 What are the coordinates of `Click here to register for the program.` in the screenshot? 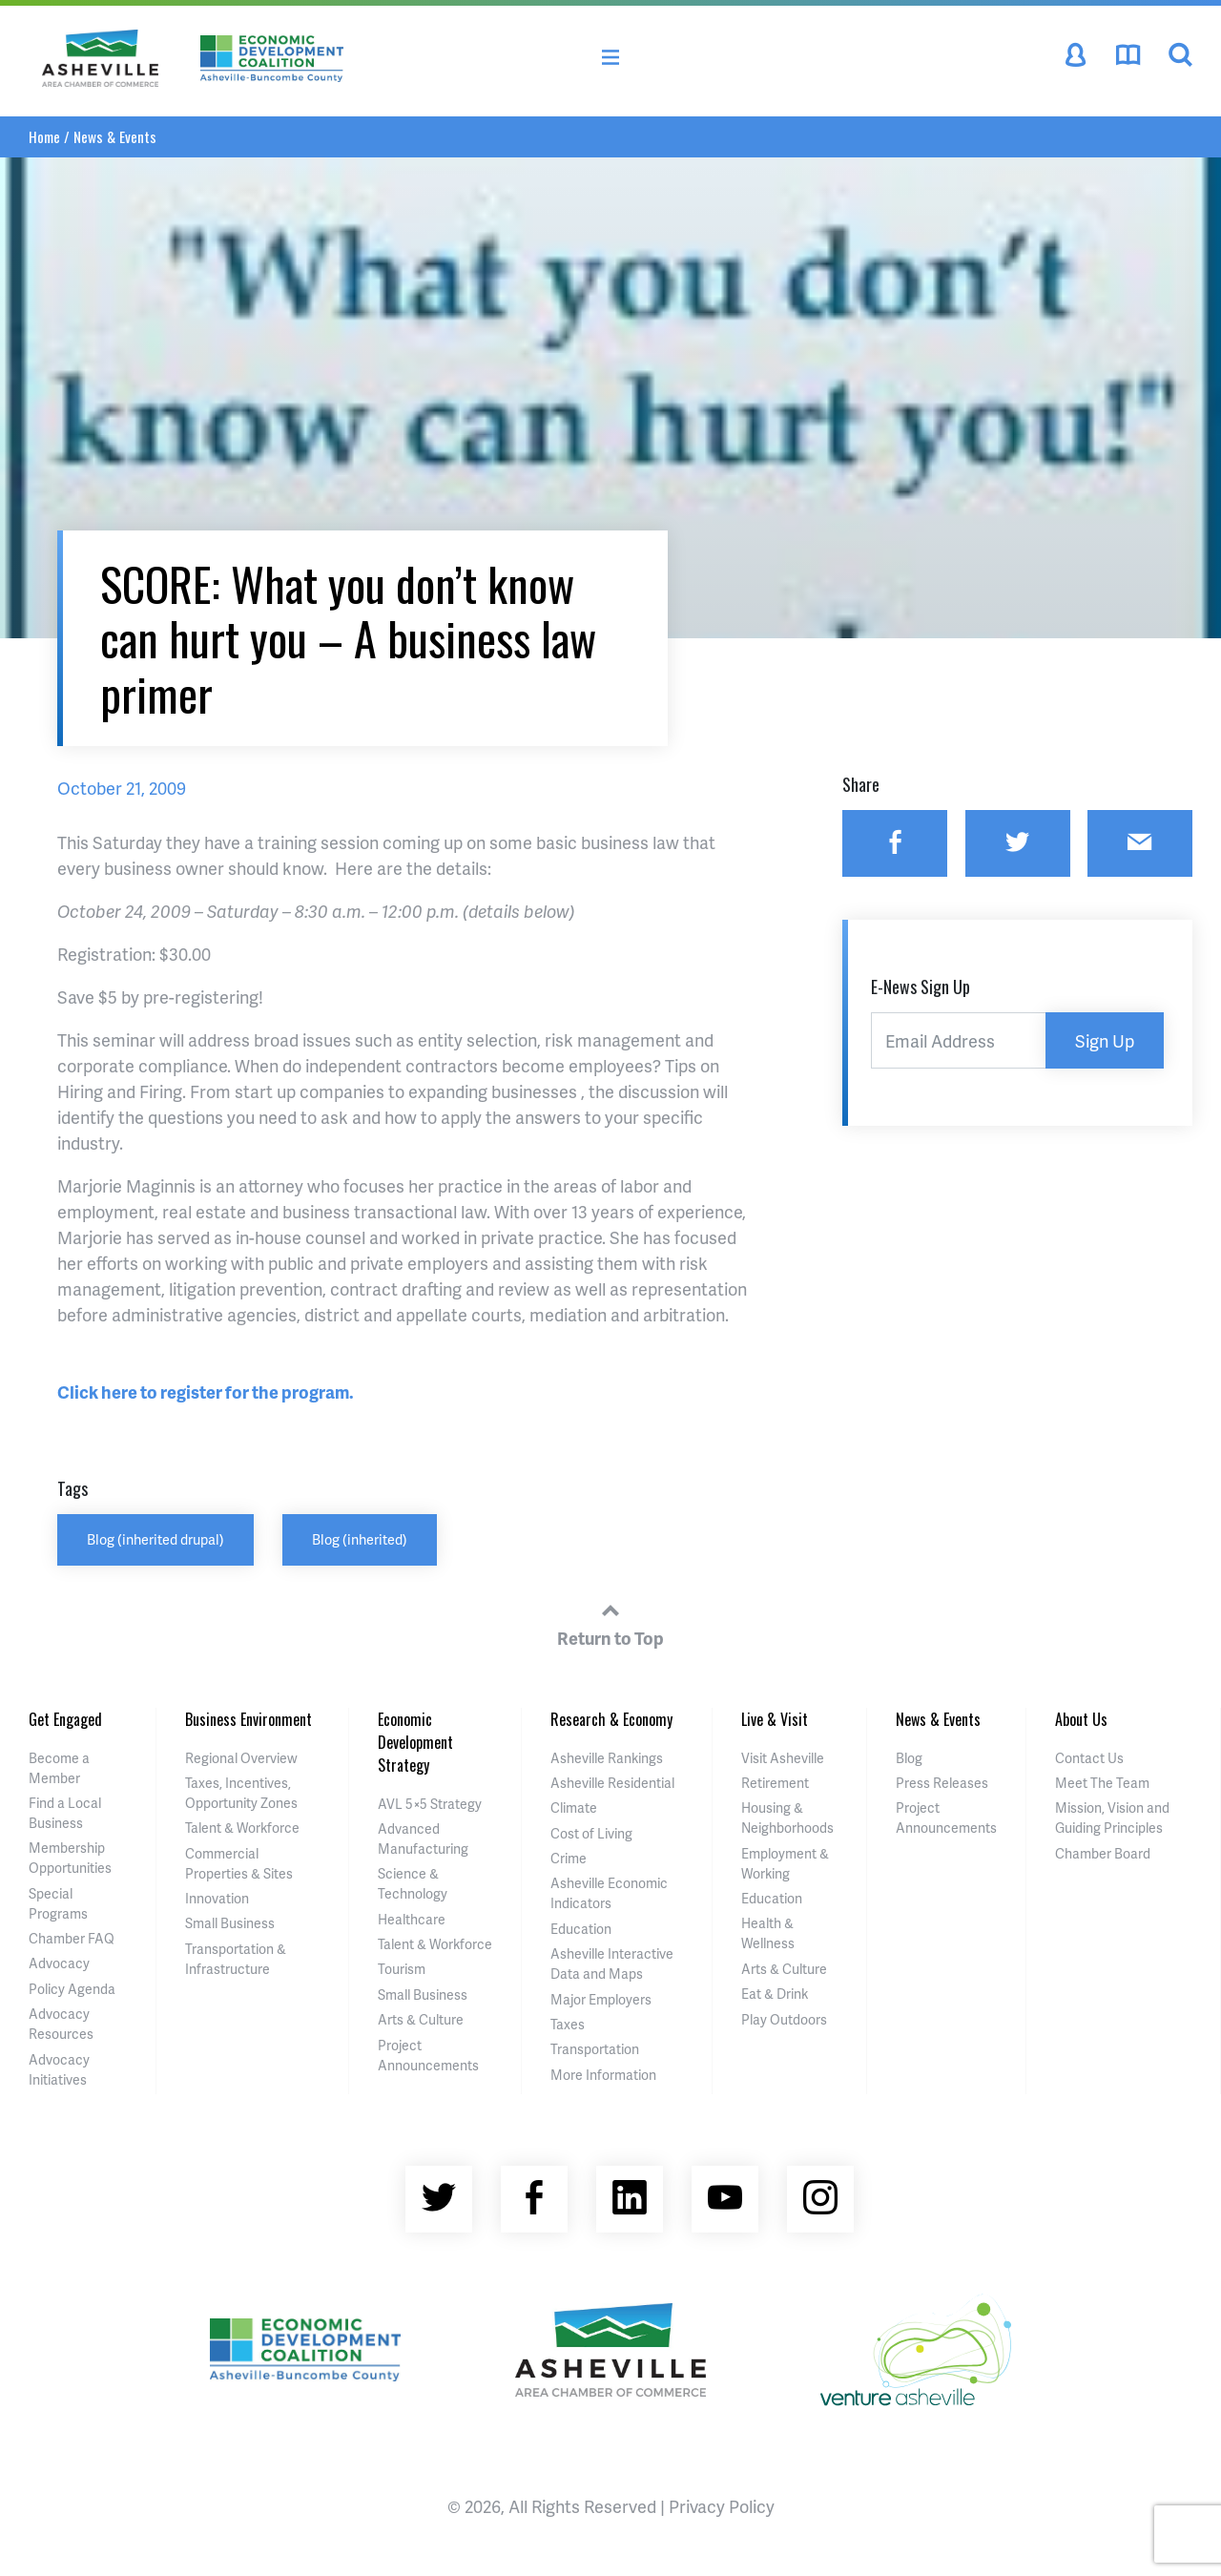 It's located at (205, 1391).